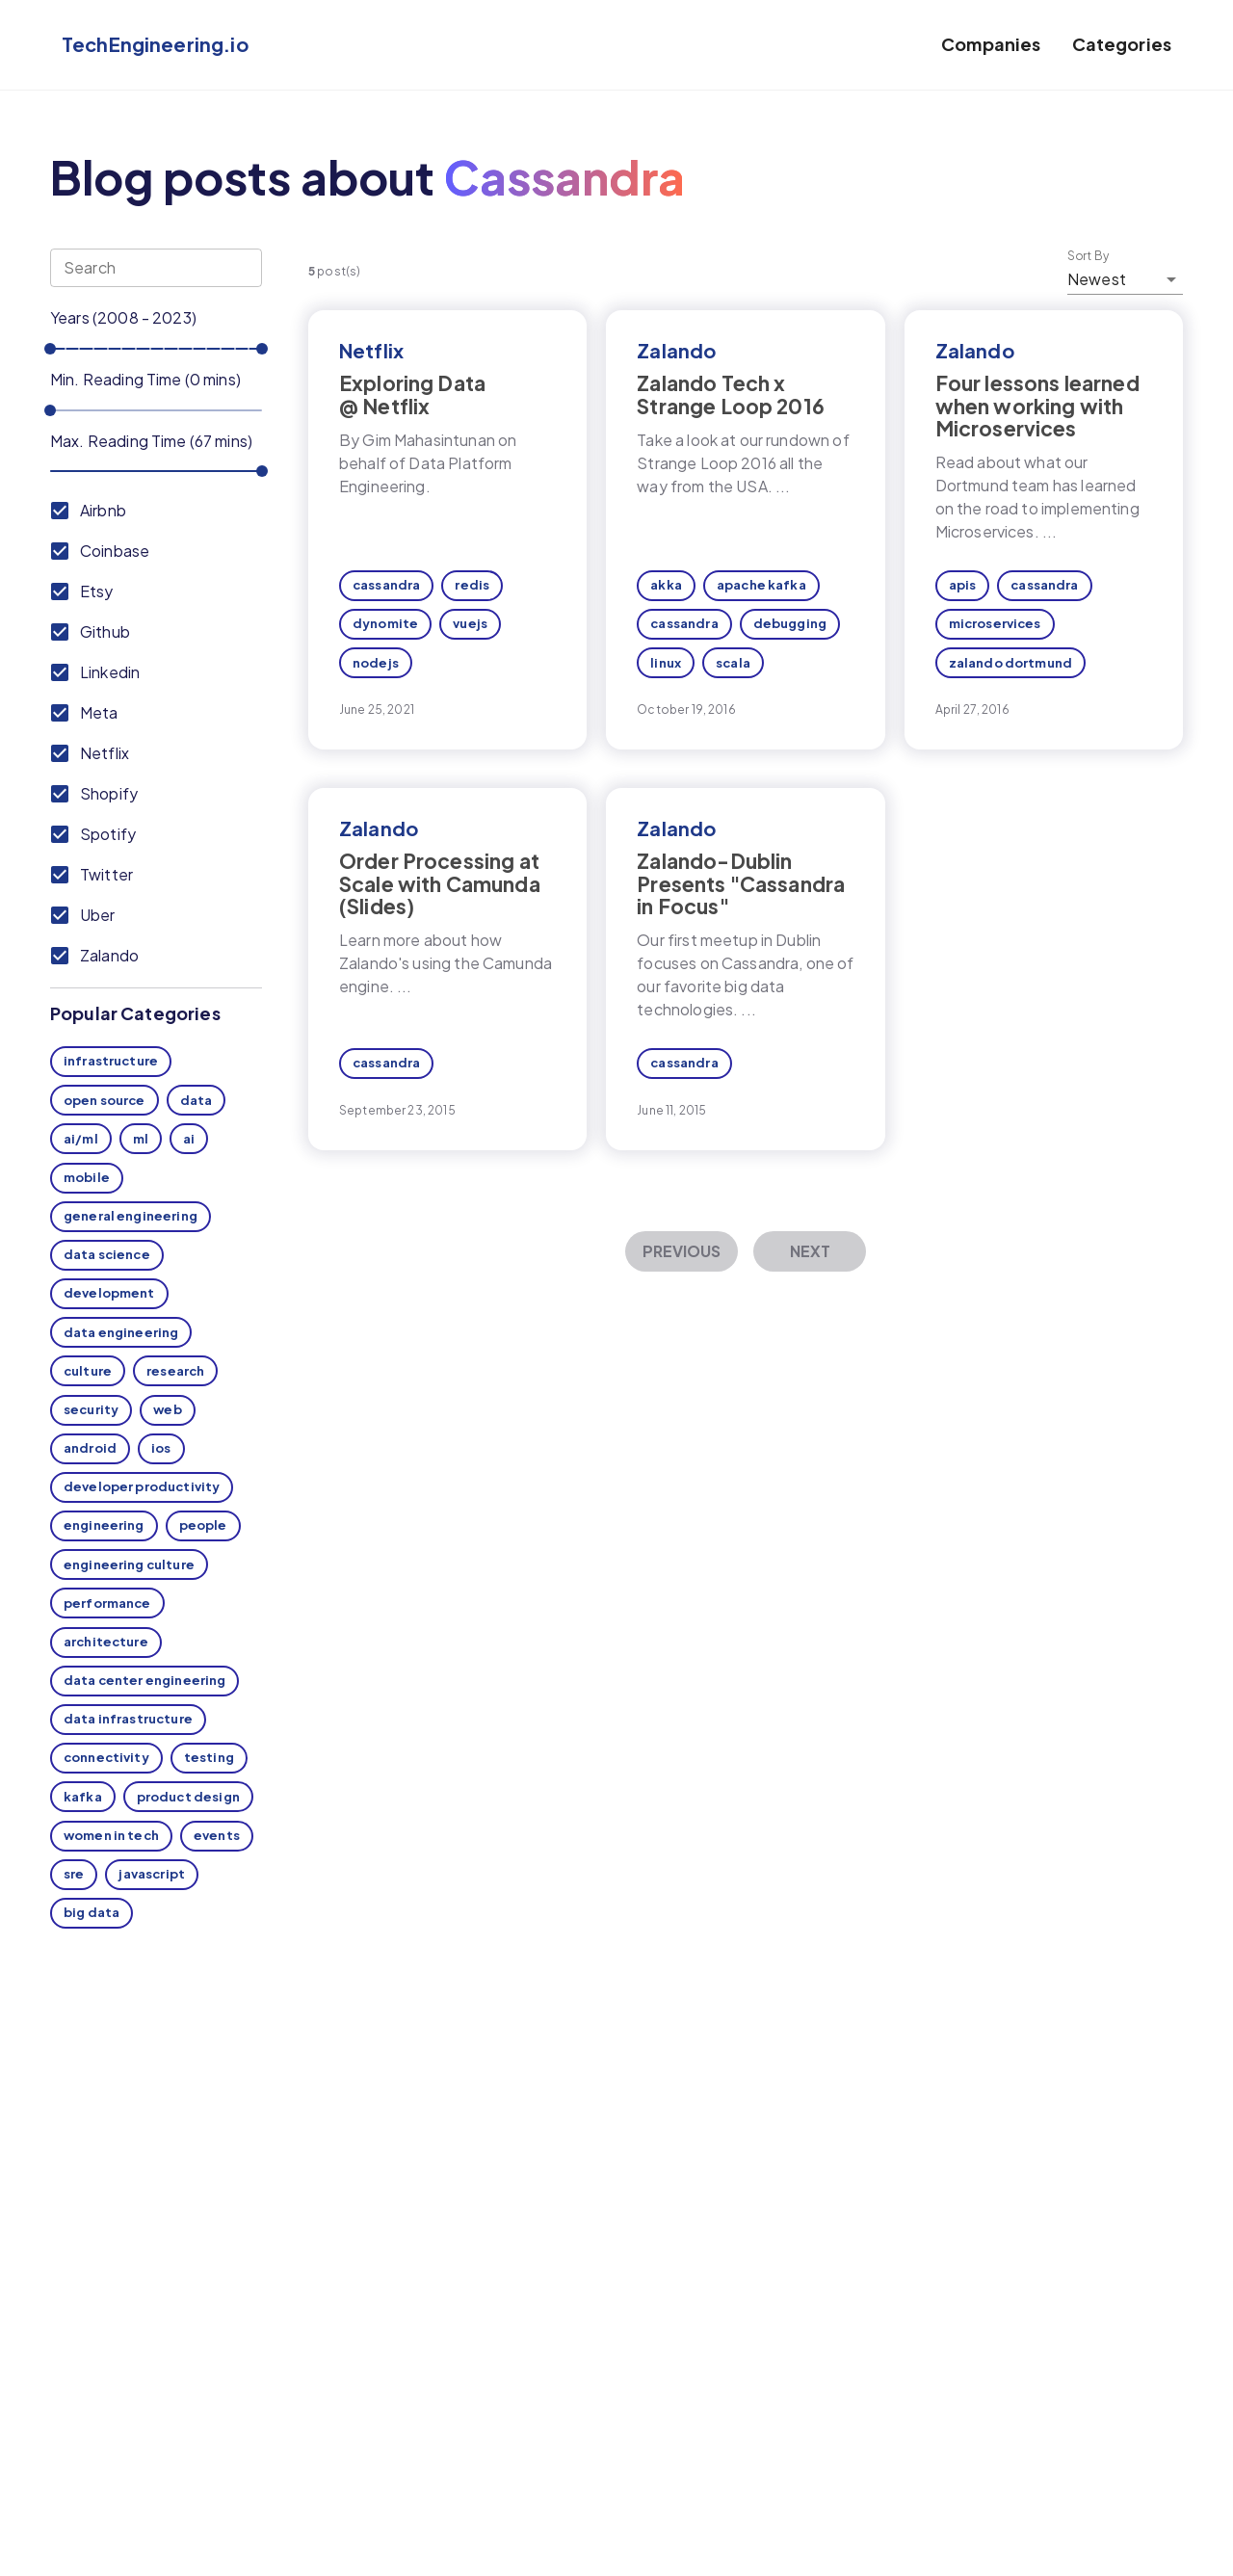  I want to click on cassandra, so click(386, 584).